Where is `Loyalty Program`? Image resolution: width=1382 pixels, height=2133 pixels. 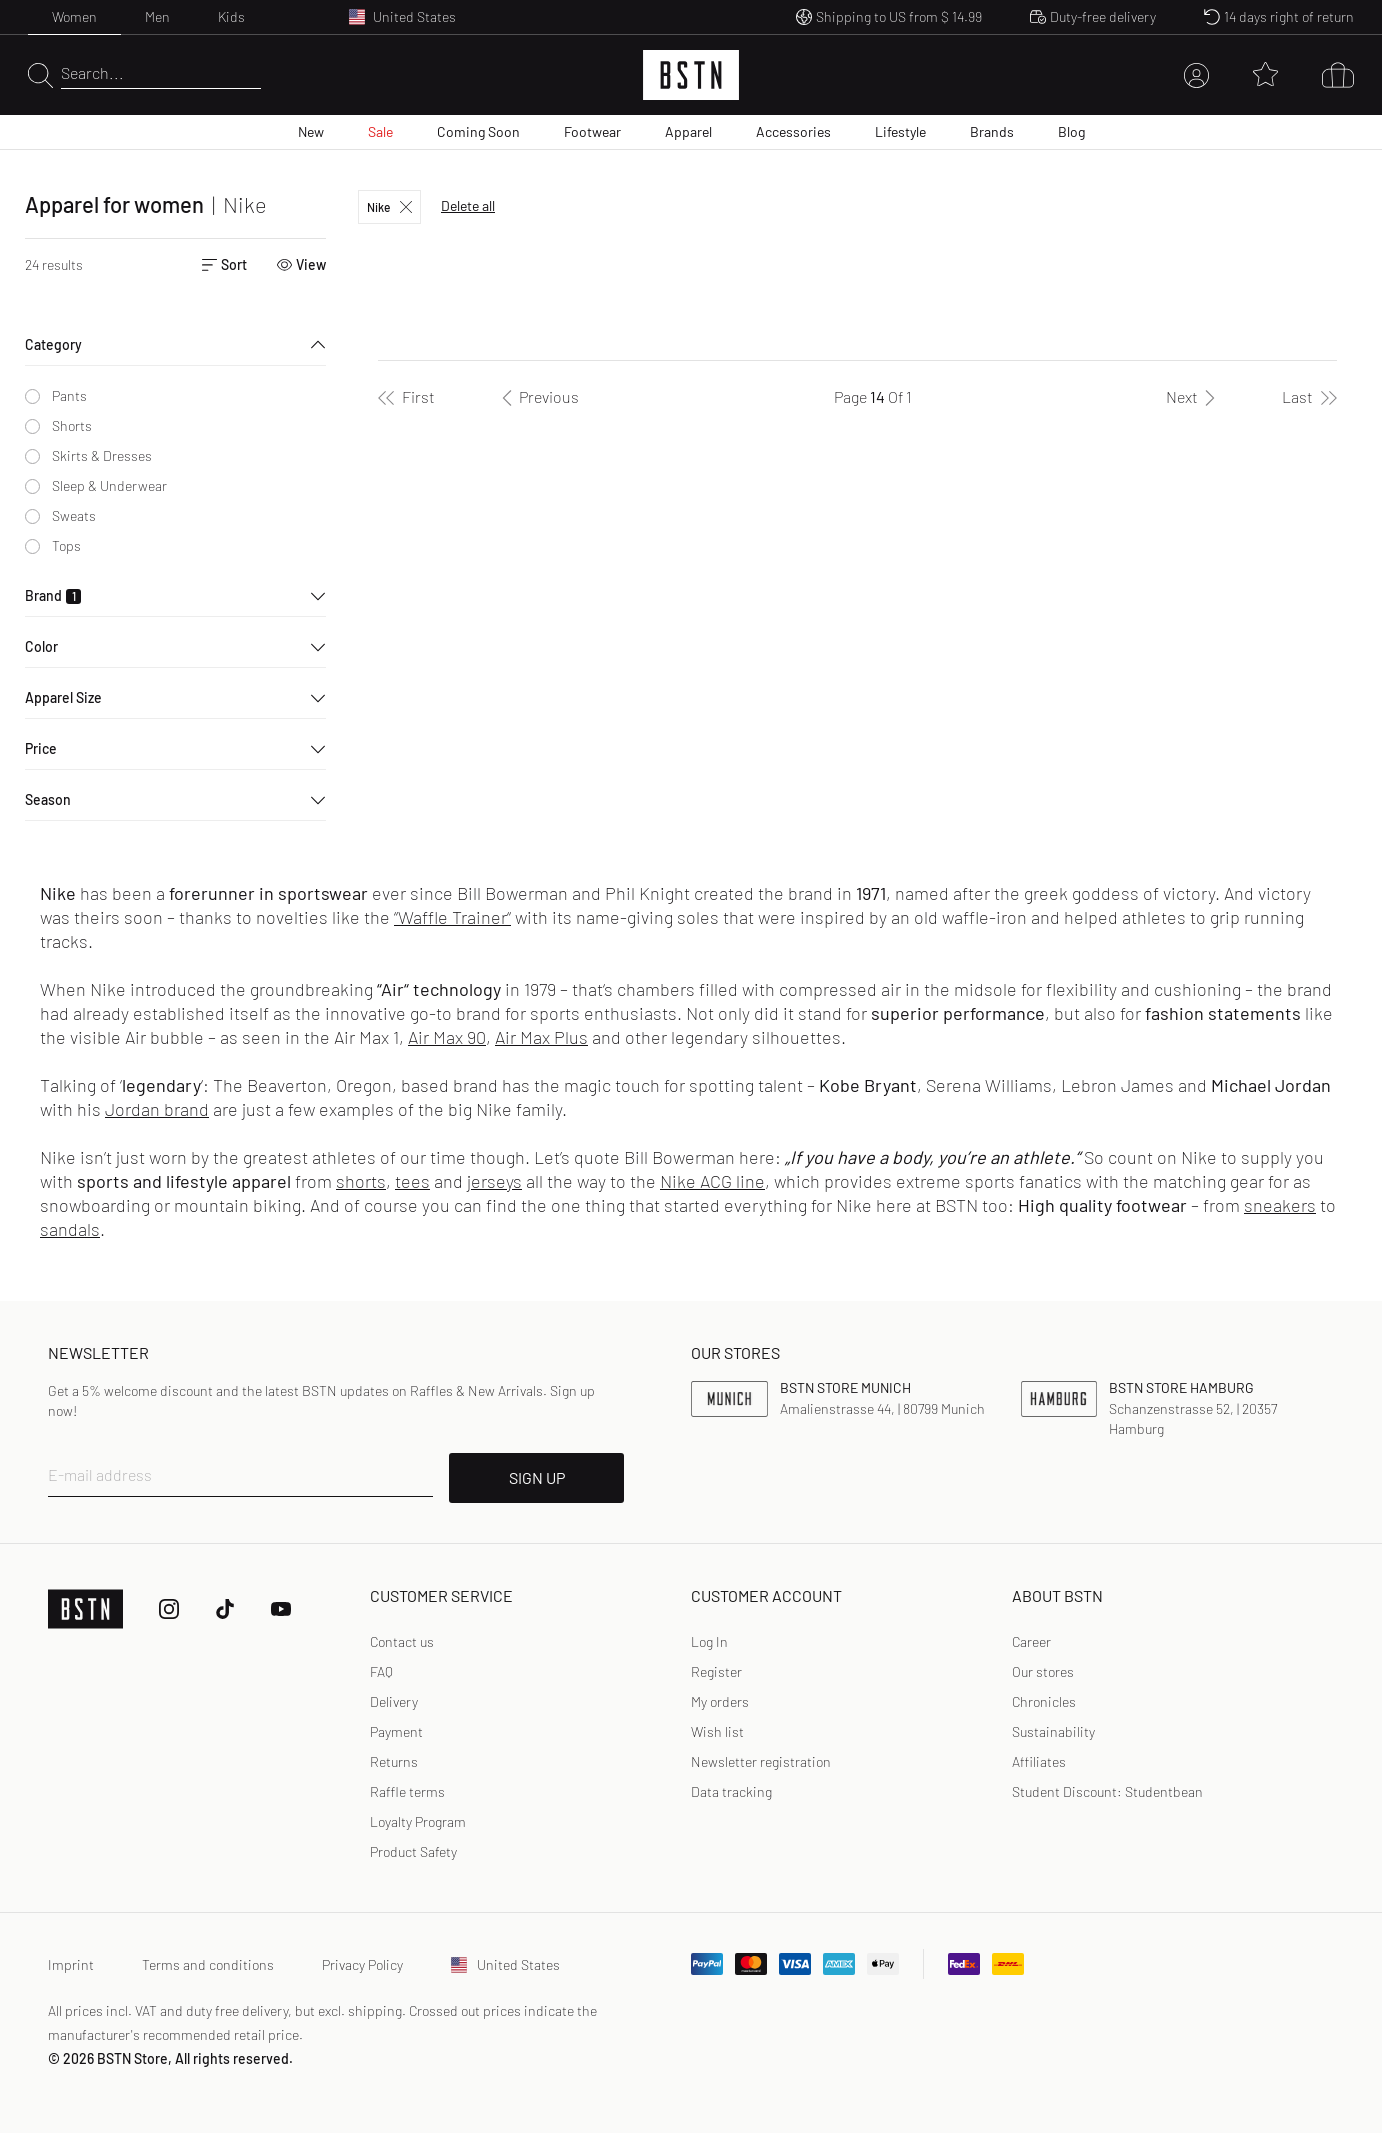 Loyalty Program is located at coordinates (418, 1821).